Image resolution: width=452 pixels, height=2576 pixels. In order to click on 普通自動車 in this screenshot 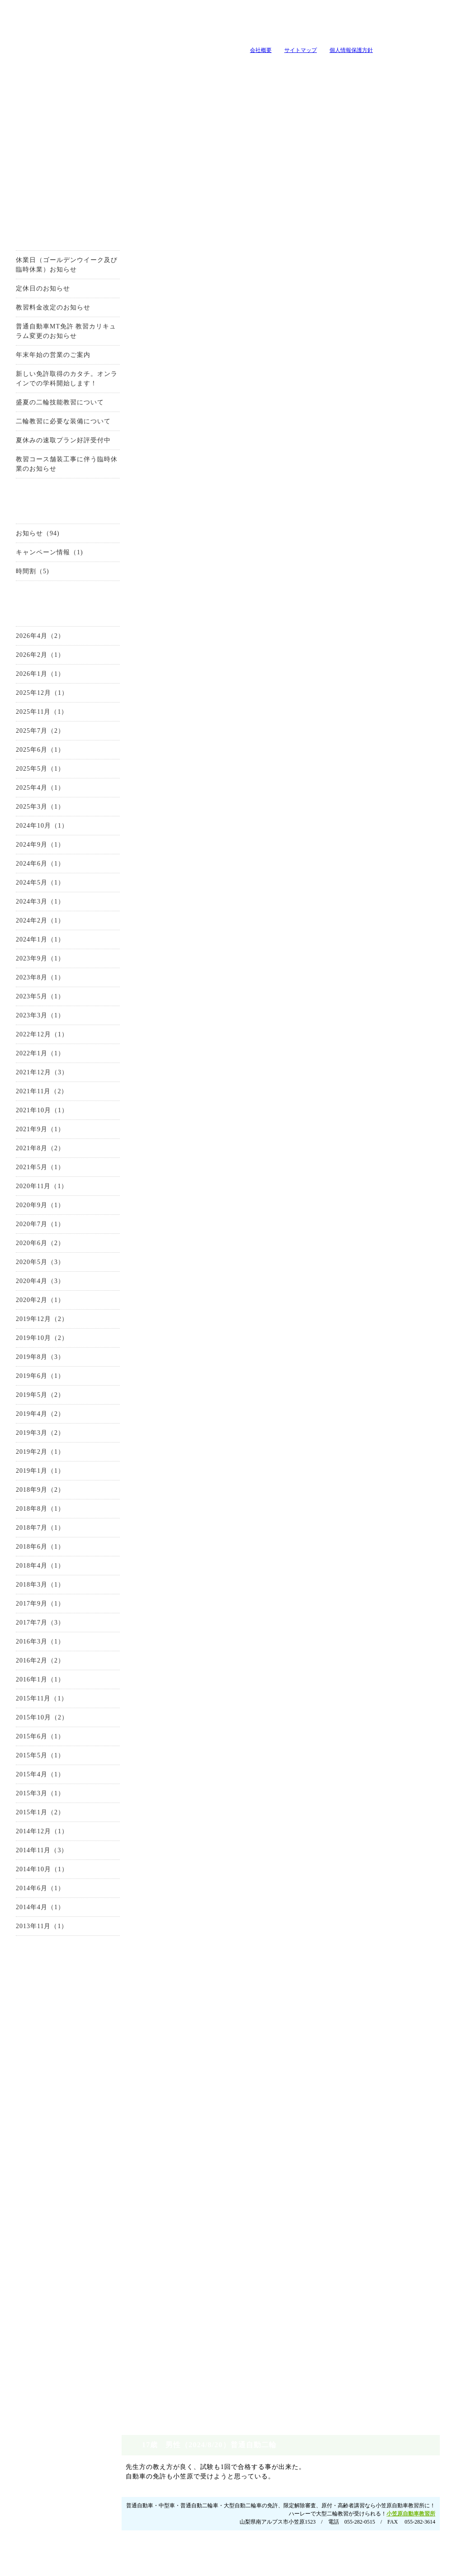, I will do `click(56, 2036)`.